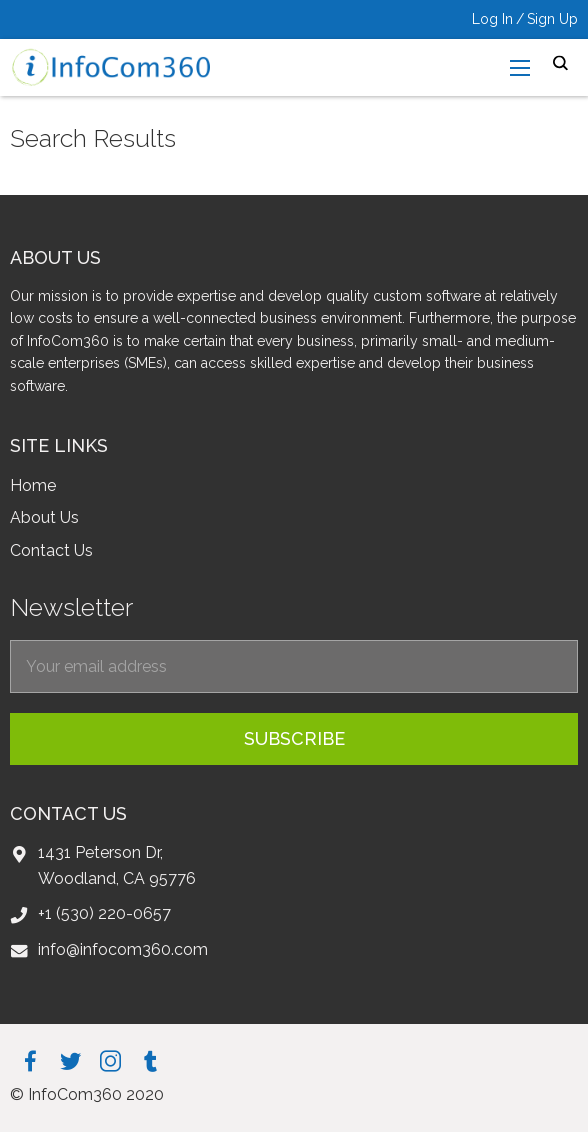 This screenshot has width=588, height=1132. Describe the element at coordinates (104, 913) in the screenshot. I see `+1 (530) 220-0657` at that location.